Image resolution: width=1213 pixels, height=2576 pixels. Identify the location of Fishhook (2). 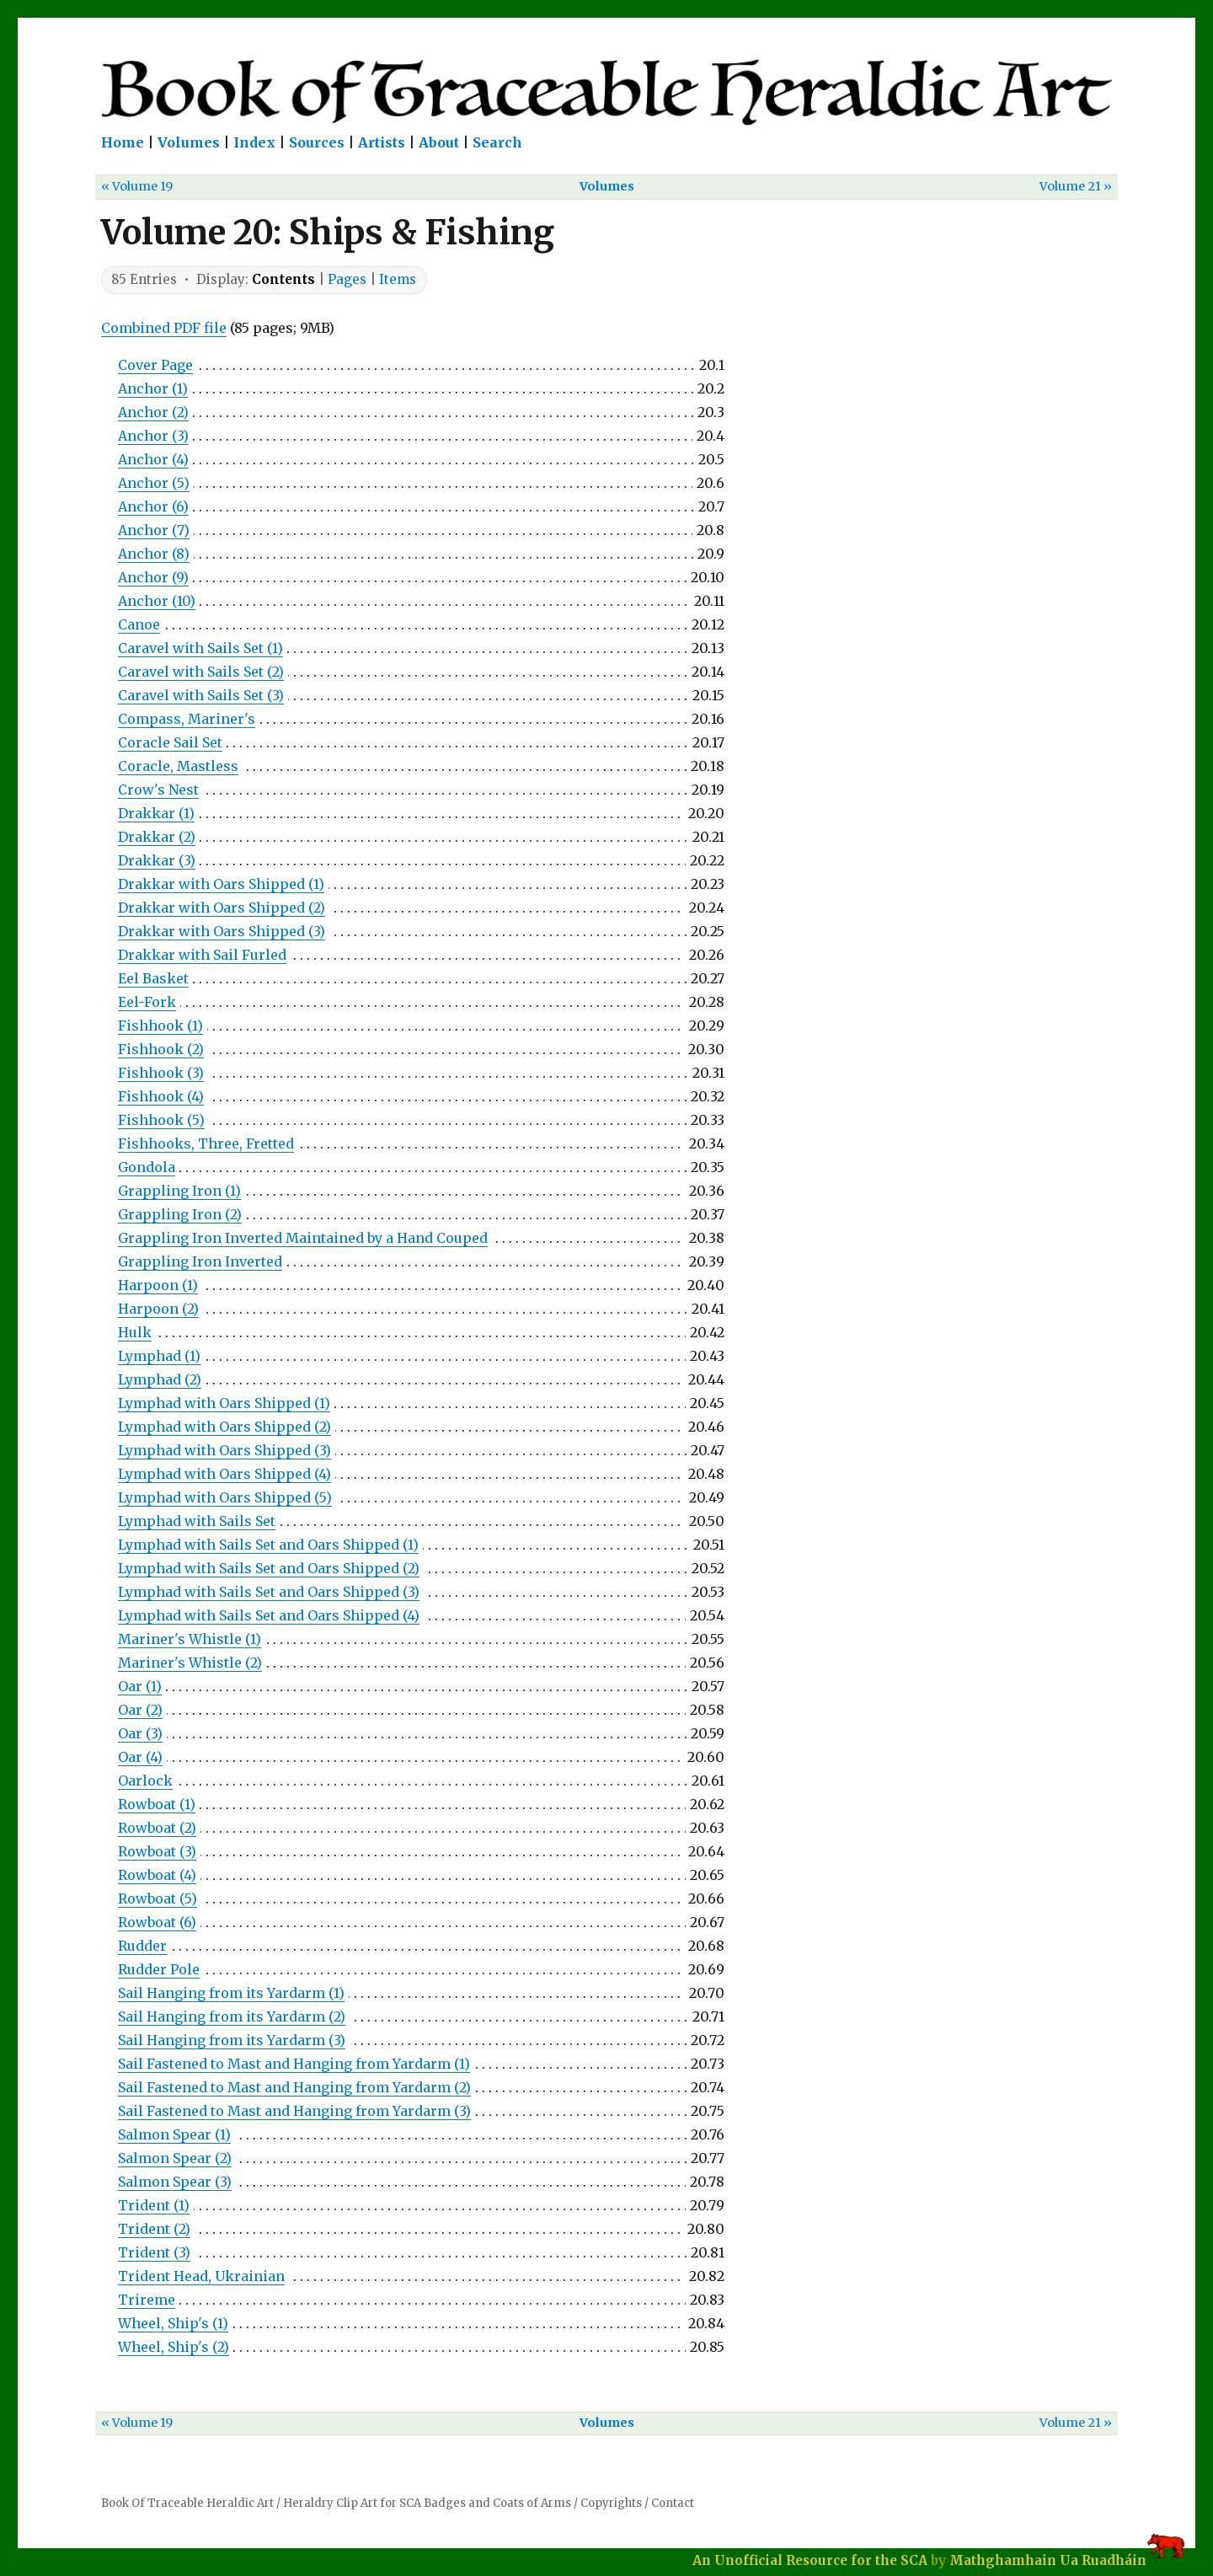
(161, 1049).